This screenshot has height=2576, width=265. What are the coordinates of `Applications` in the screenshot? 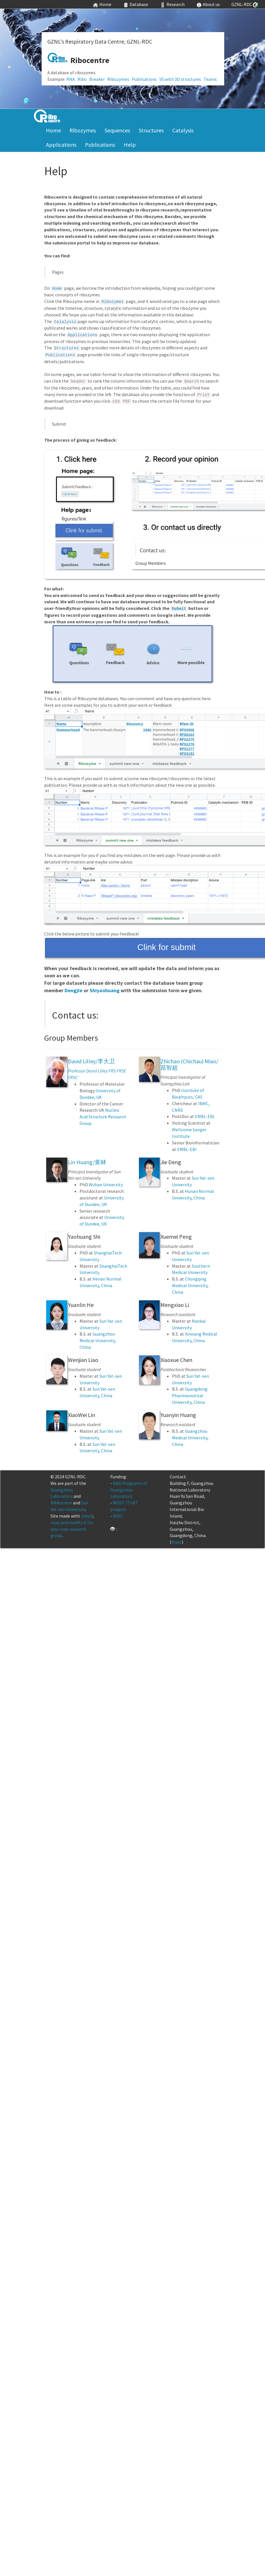 It's located at (61, 144).